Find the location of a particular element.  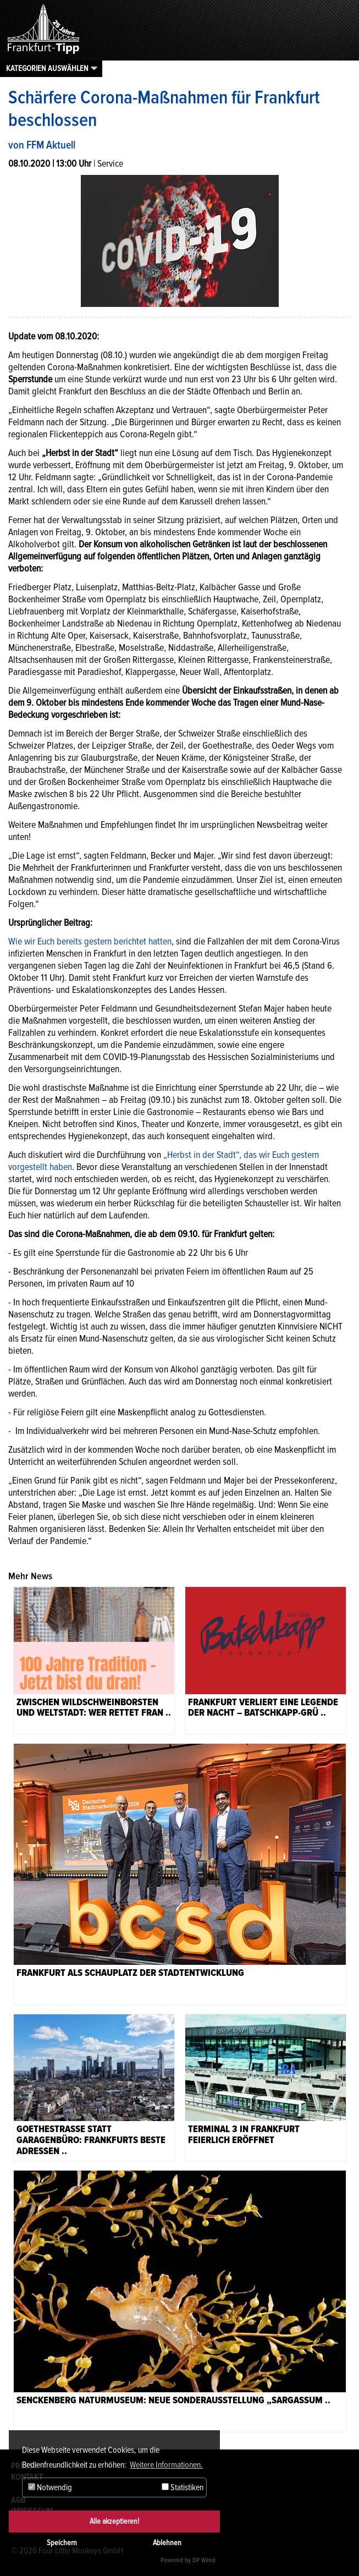

Weitere Informationen. [button] is located at coordinates (166, 2464).